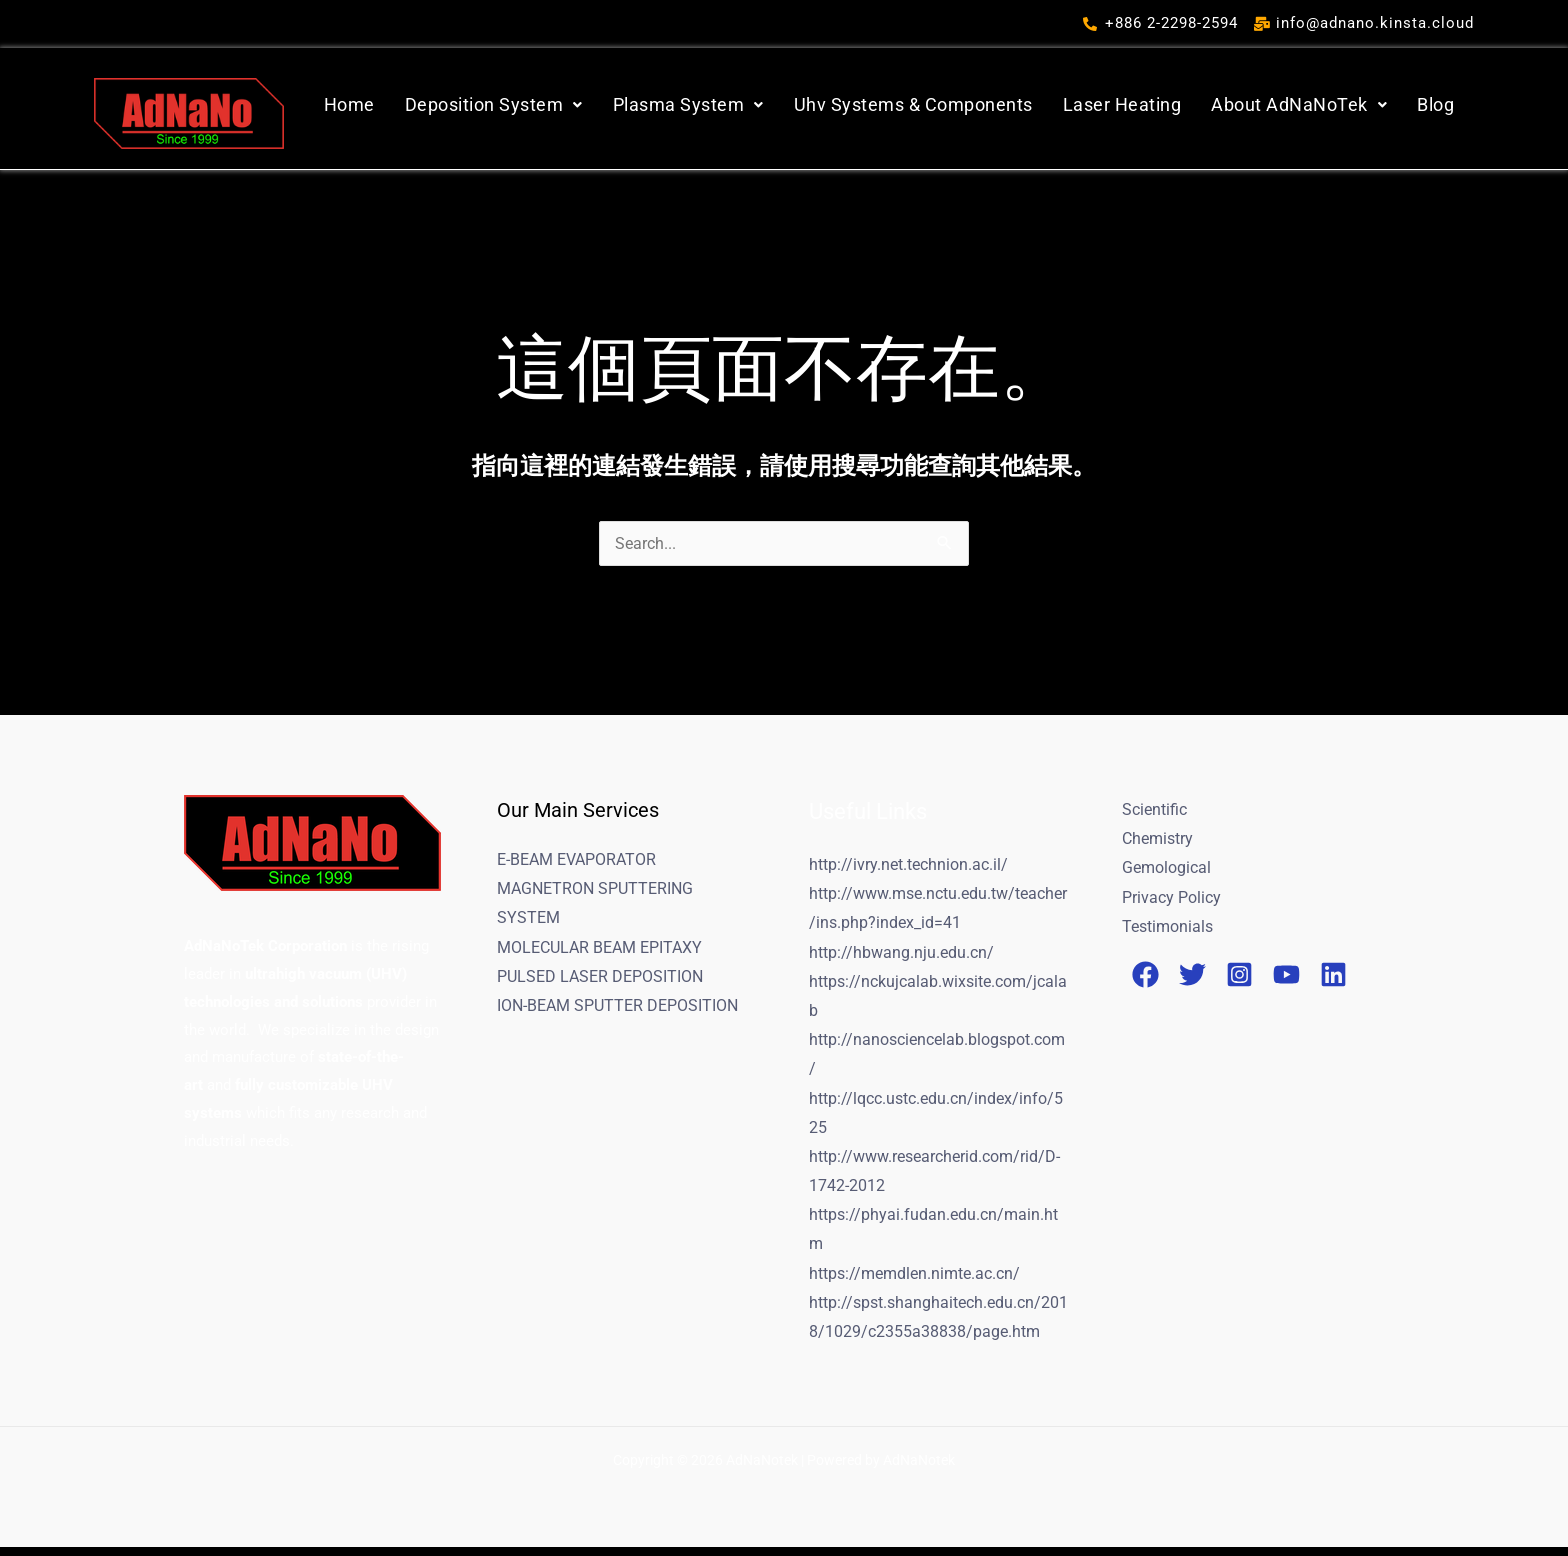  I want to click on E-BEAM EVAPORATOR, so click(576, 859).